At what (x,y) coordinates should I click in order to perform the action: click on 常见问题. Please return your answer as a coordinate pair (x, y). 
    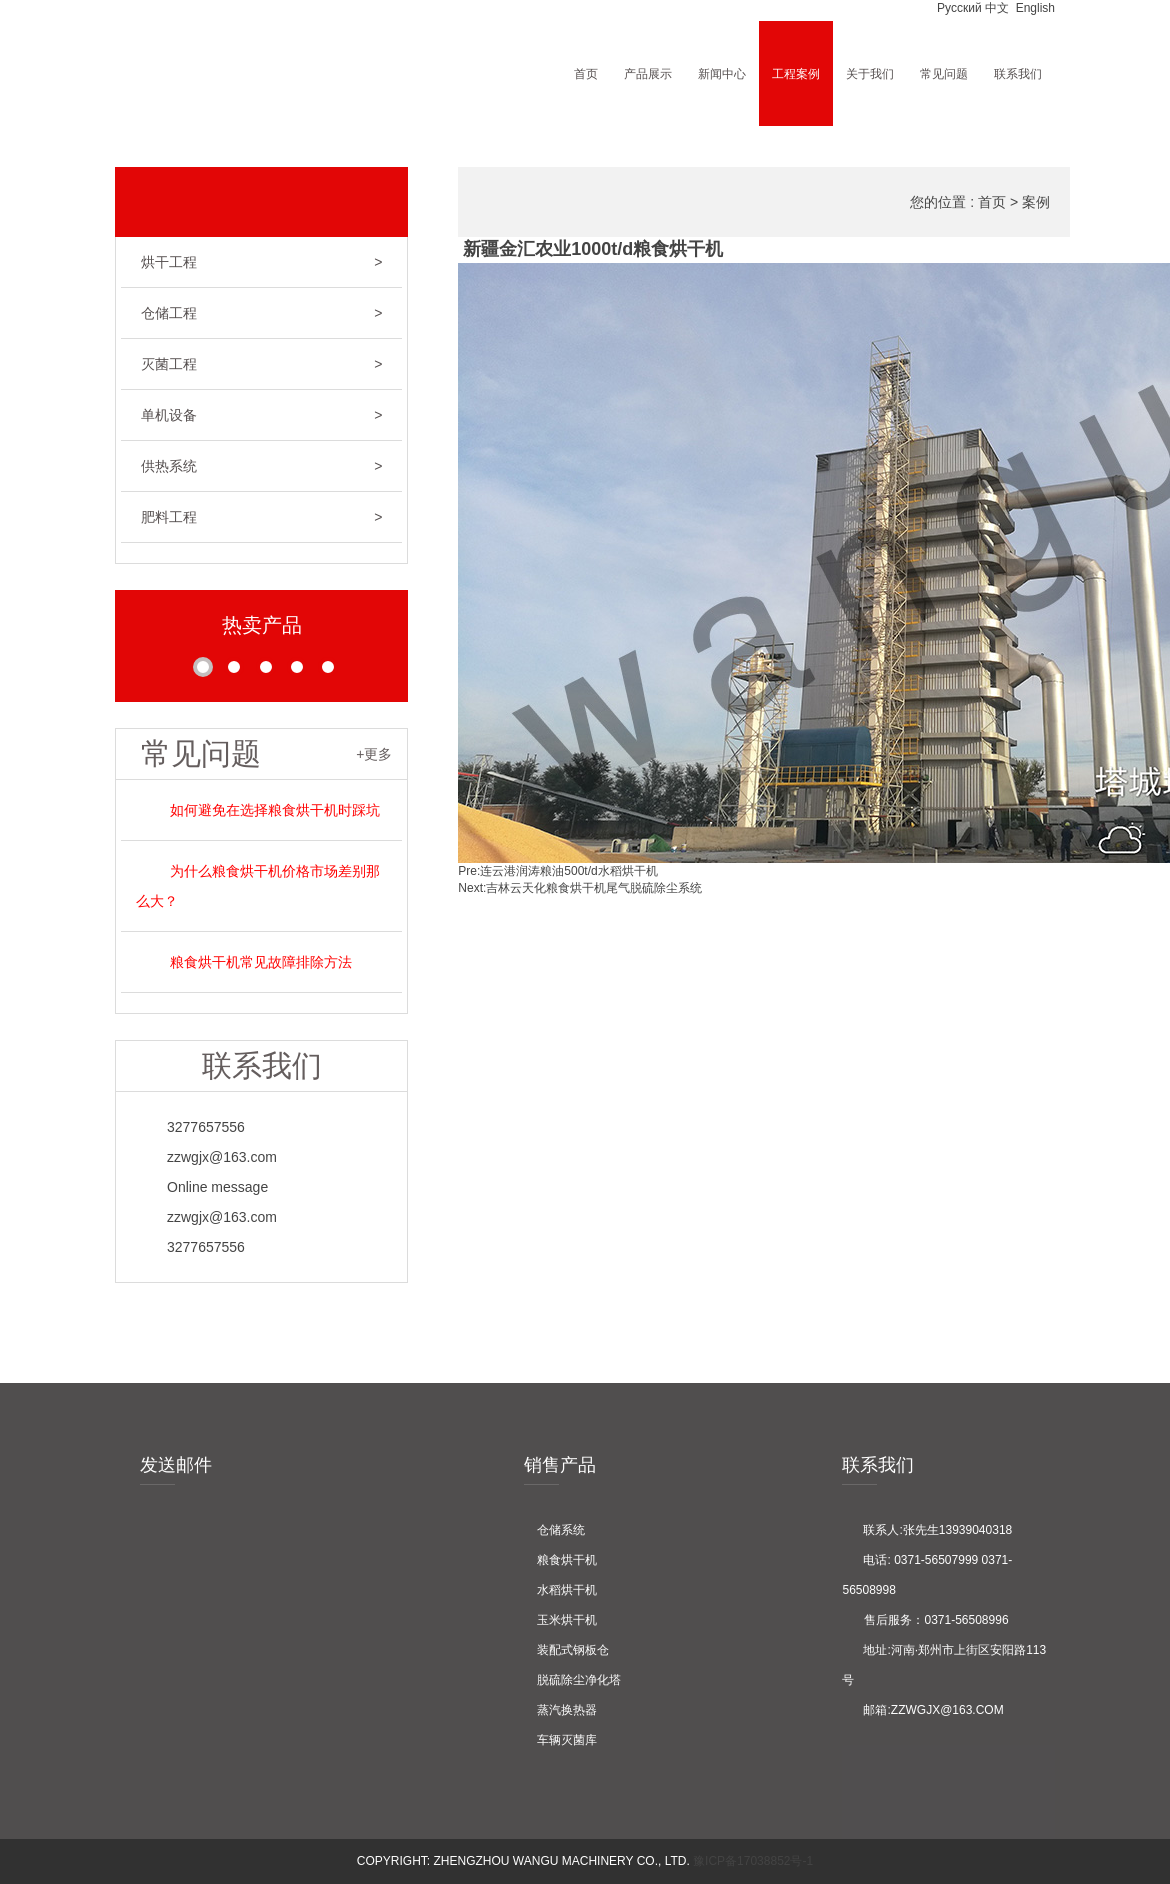
    Looking at the image, I should click on (944, 73).